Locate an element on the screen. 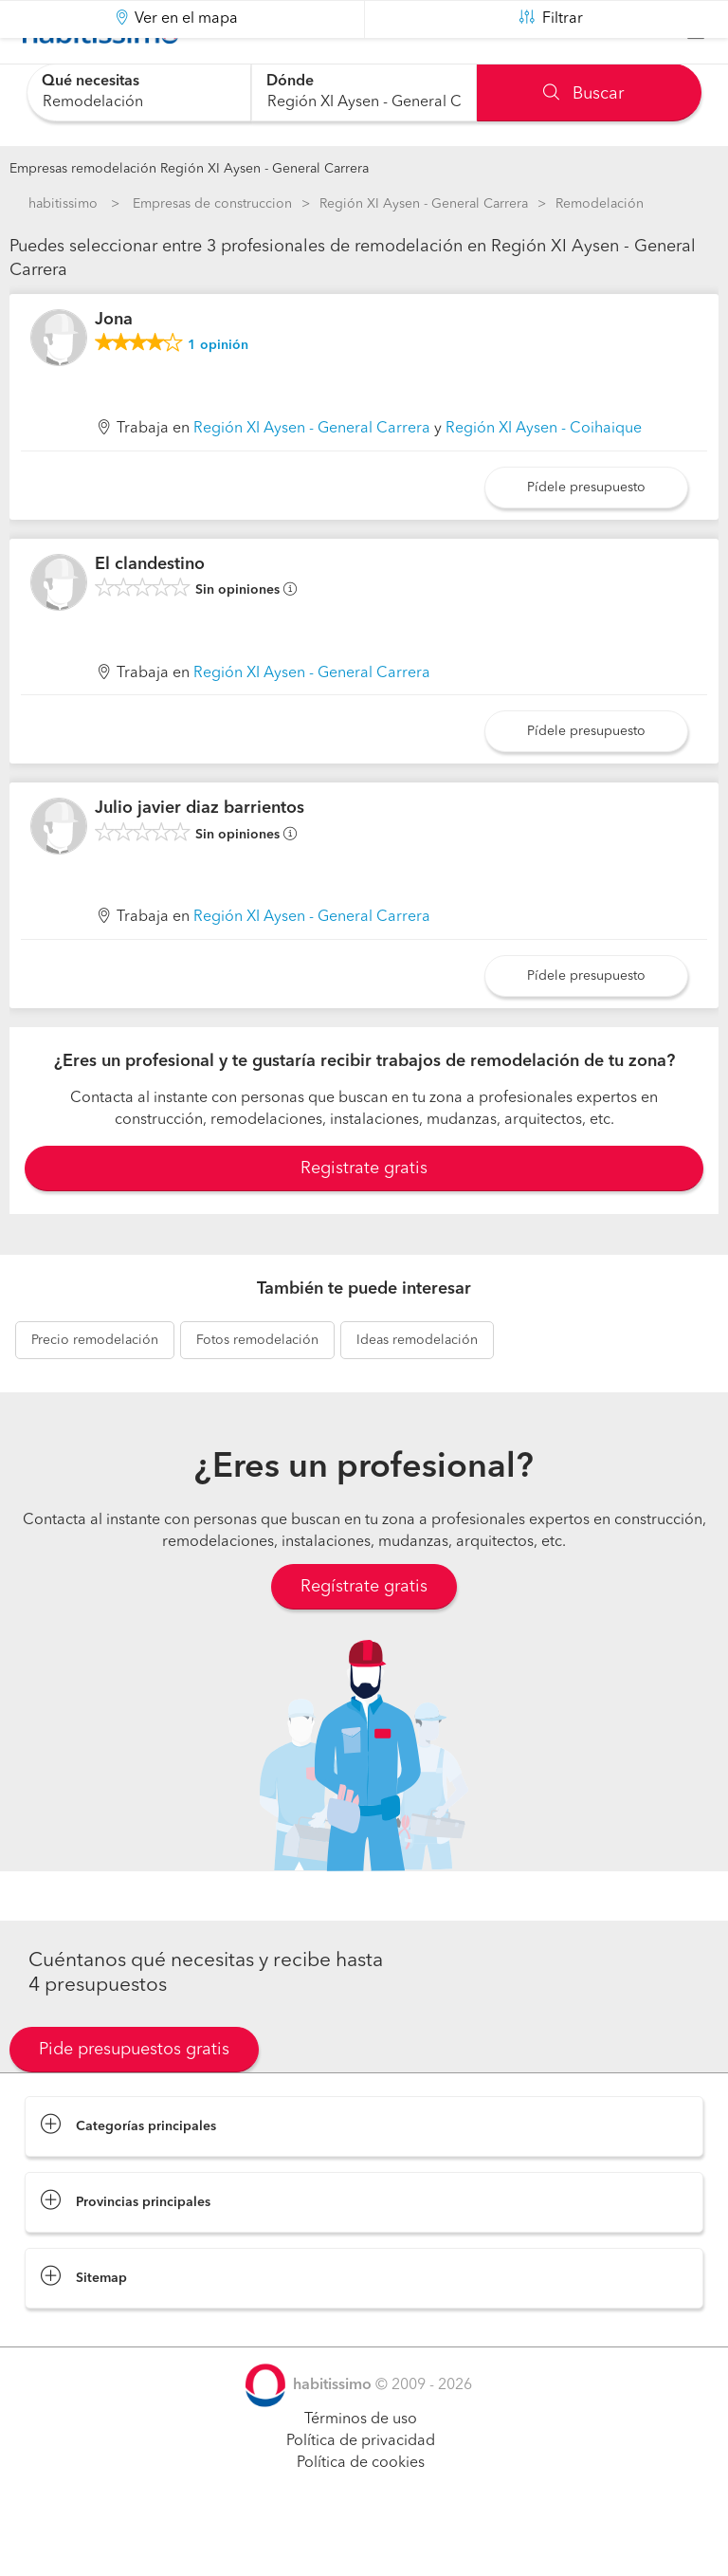  El clandestino is located at coordinates (150, 610).